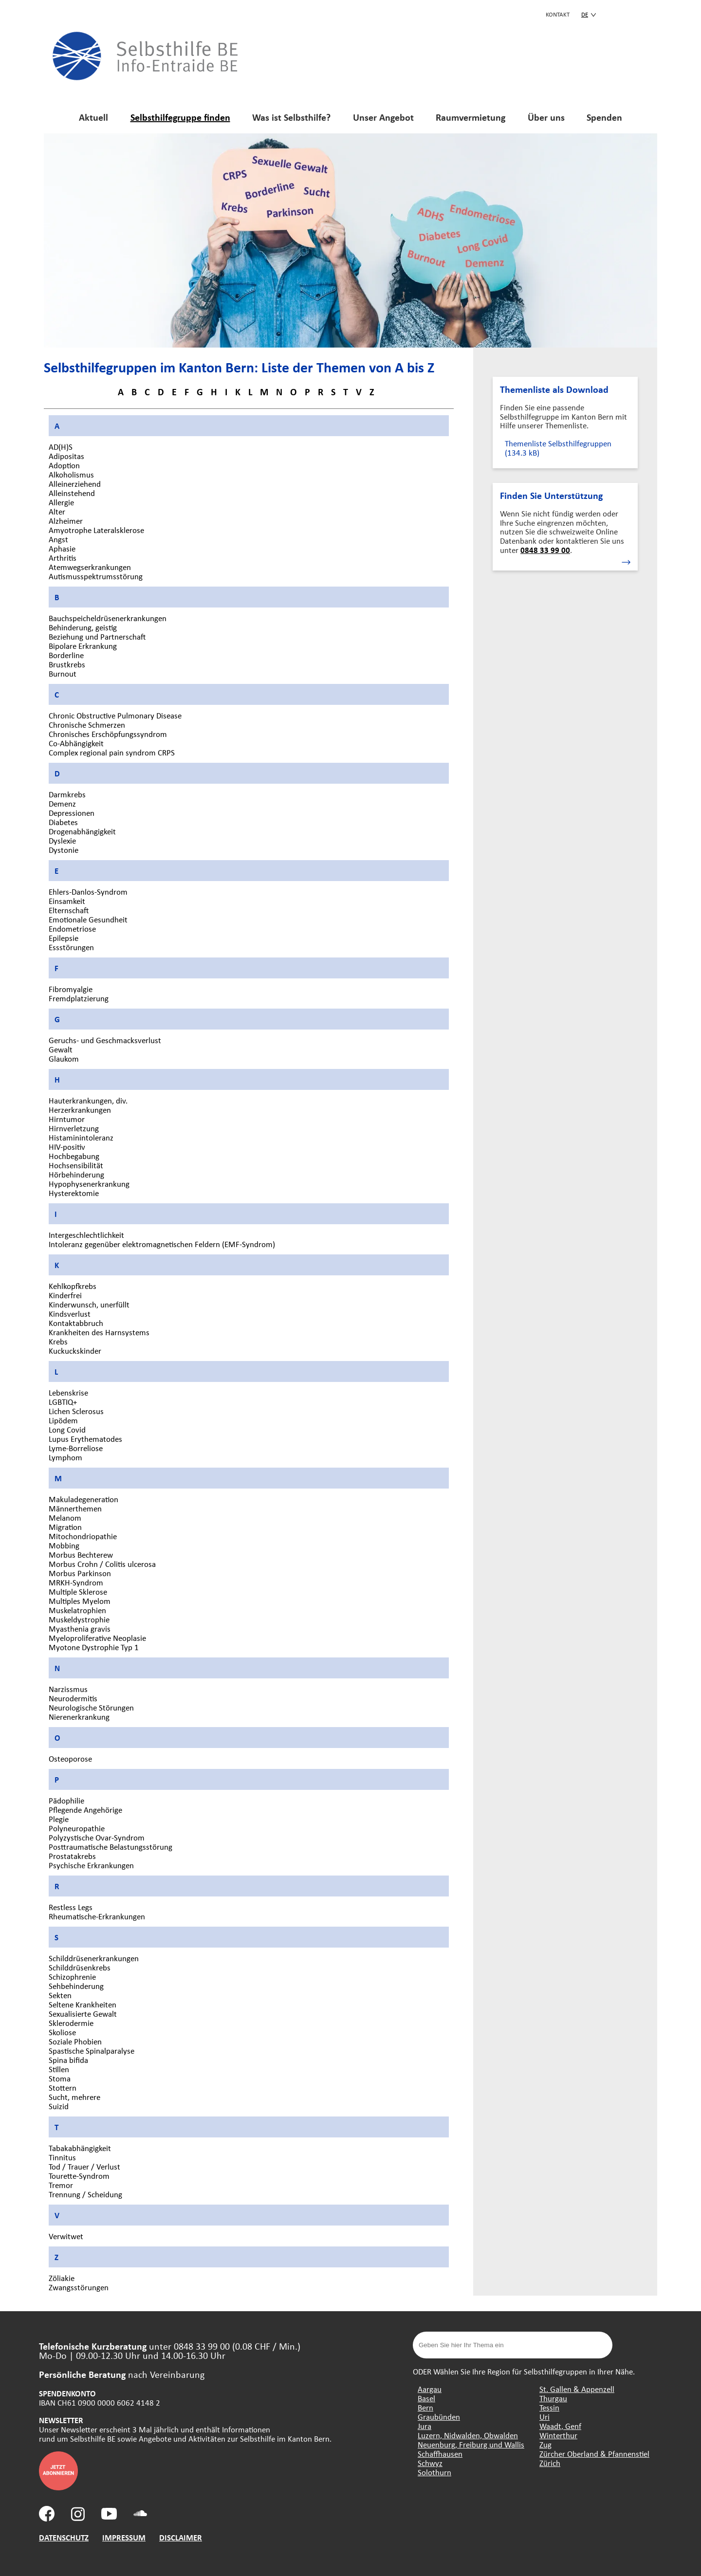 Image resolution: width=701 pixels, height=2576 pixels. What do you see at coordinates (97, 1837) in the screenshot?
I see `Polyzystische Ovar-Syndrom` at bounding box center [97, 1837].